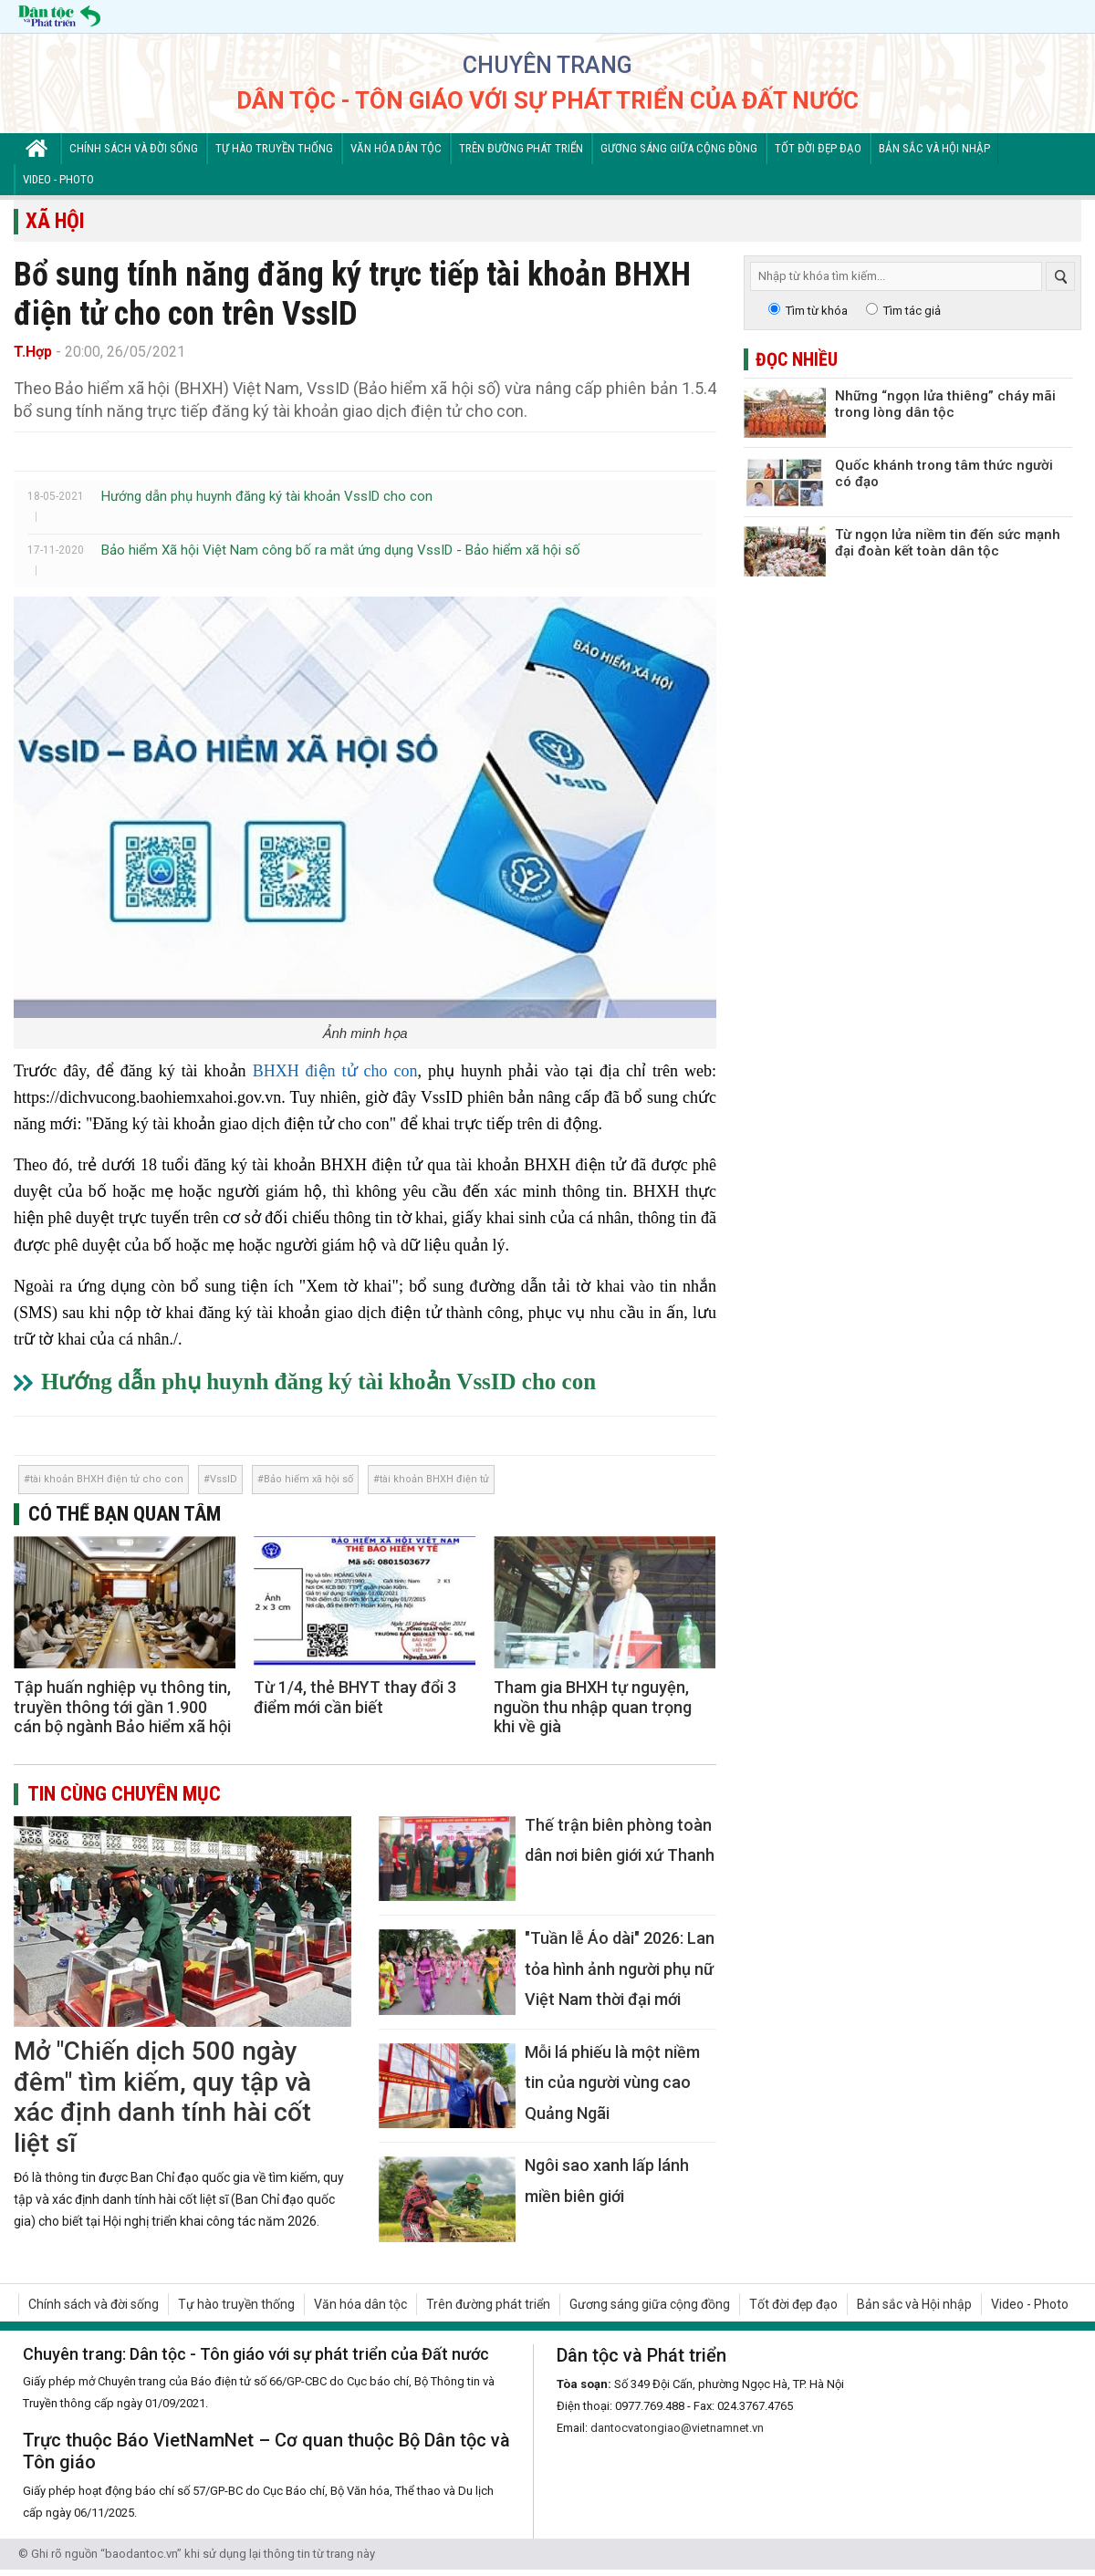 The image size is (1095, 2576). Describe the element at coordinates (934, 148) in the screenshot. I see `Bản sắc và Hội nhập` at that location.